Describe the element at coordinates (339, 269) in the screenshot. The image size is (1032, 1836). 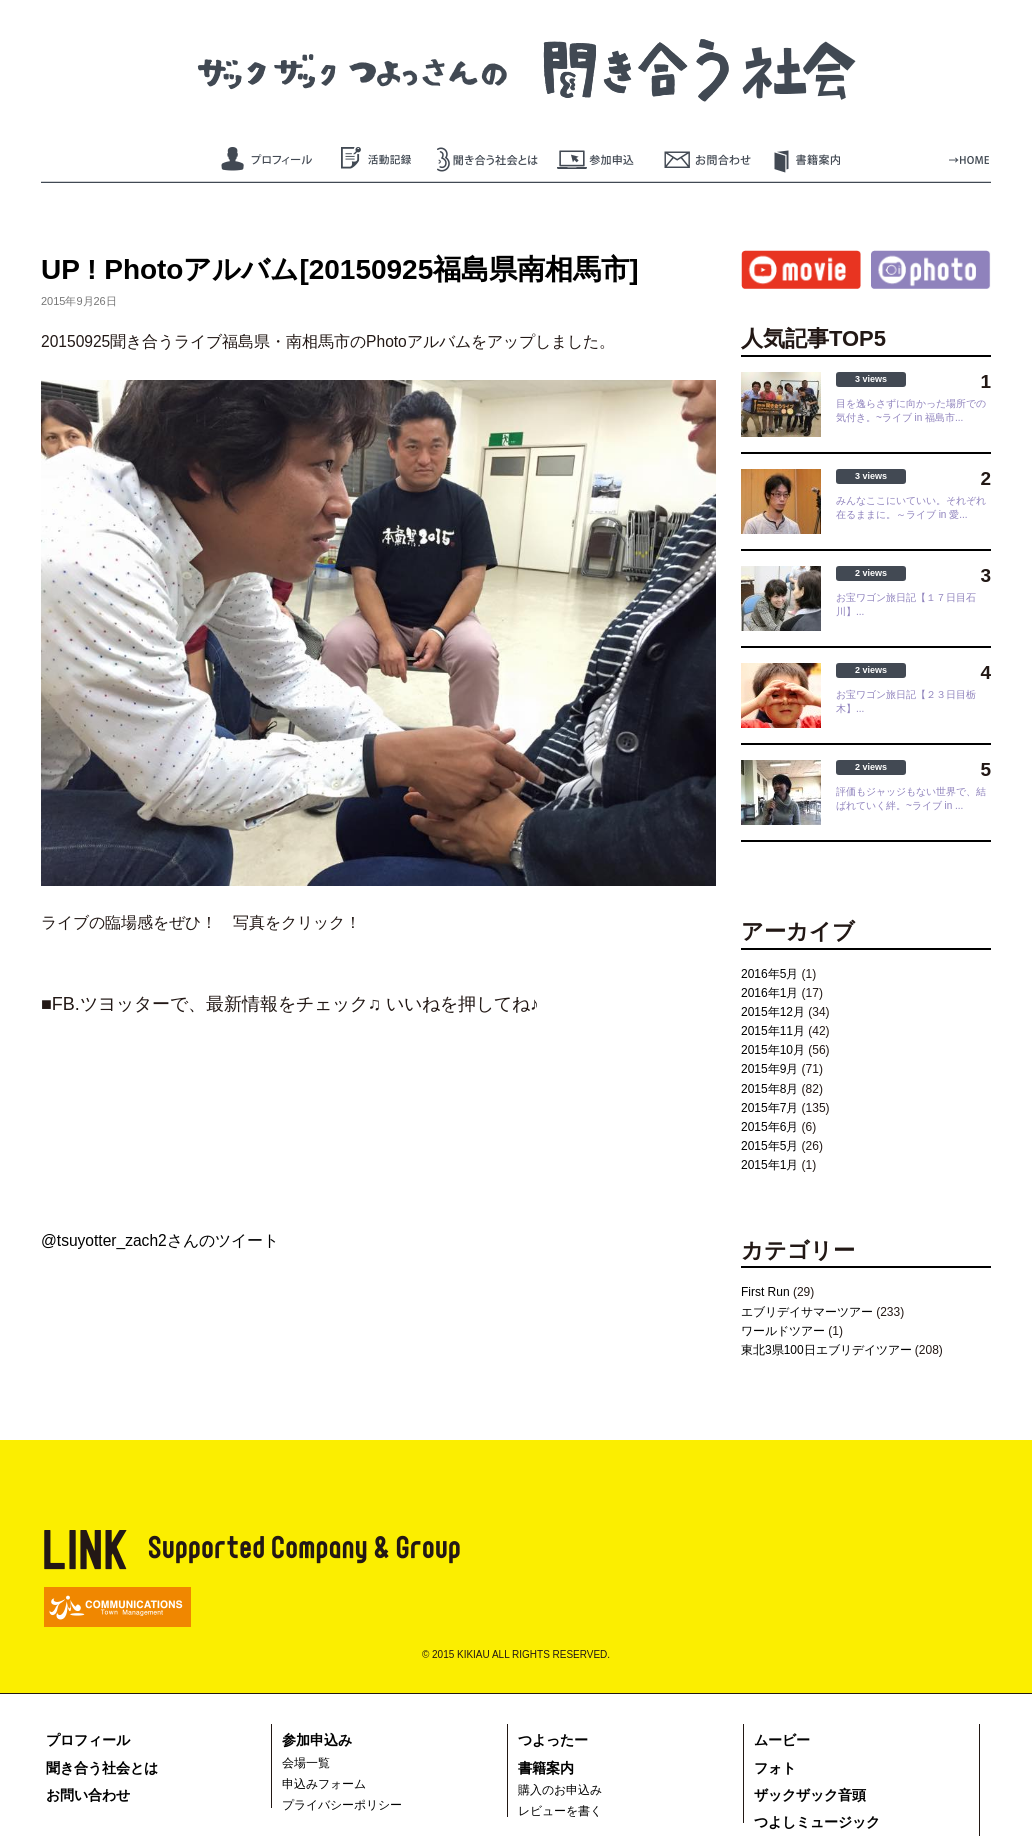
I see `UP ! Photoアルバム[20150925福島県南相馬市]` at that location.